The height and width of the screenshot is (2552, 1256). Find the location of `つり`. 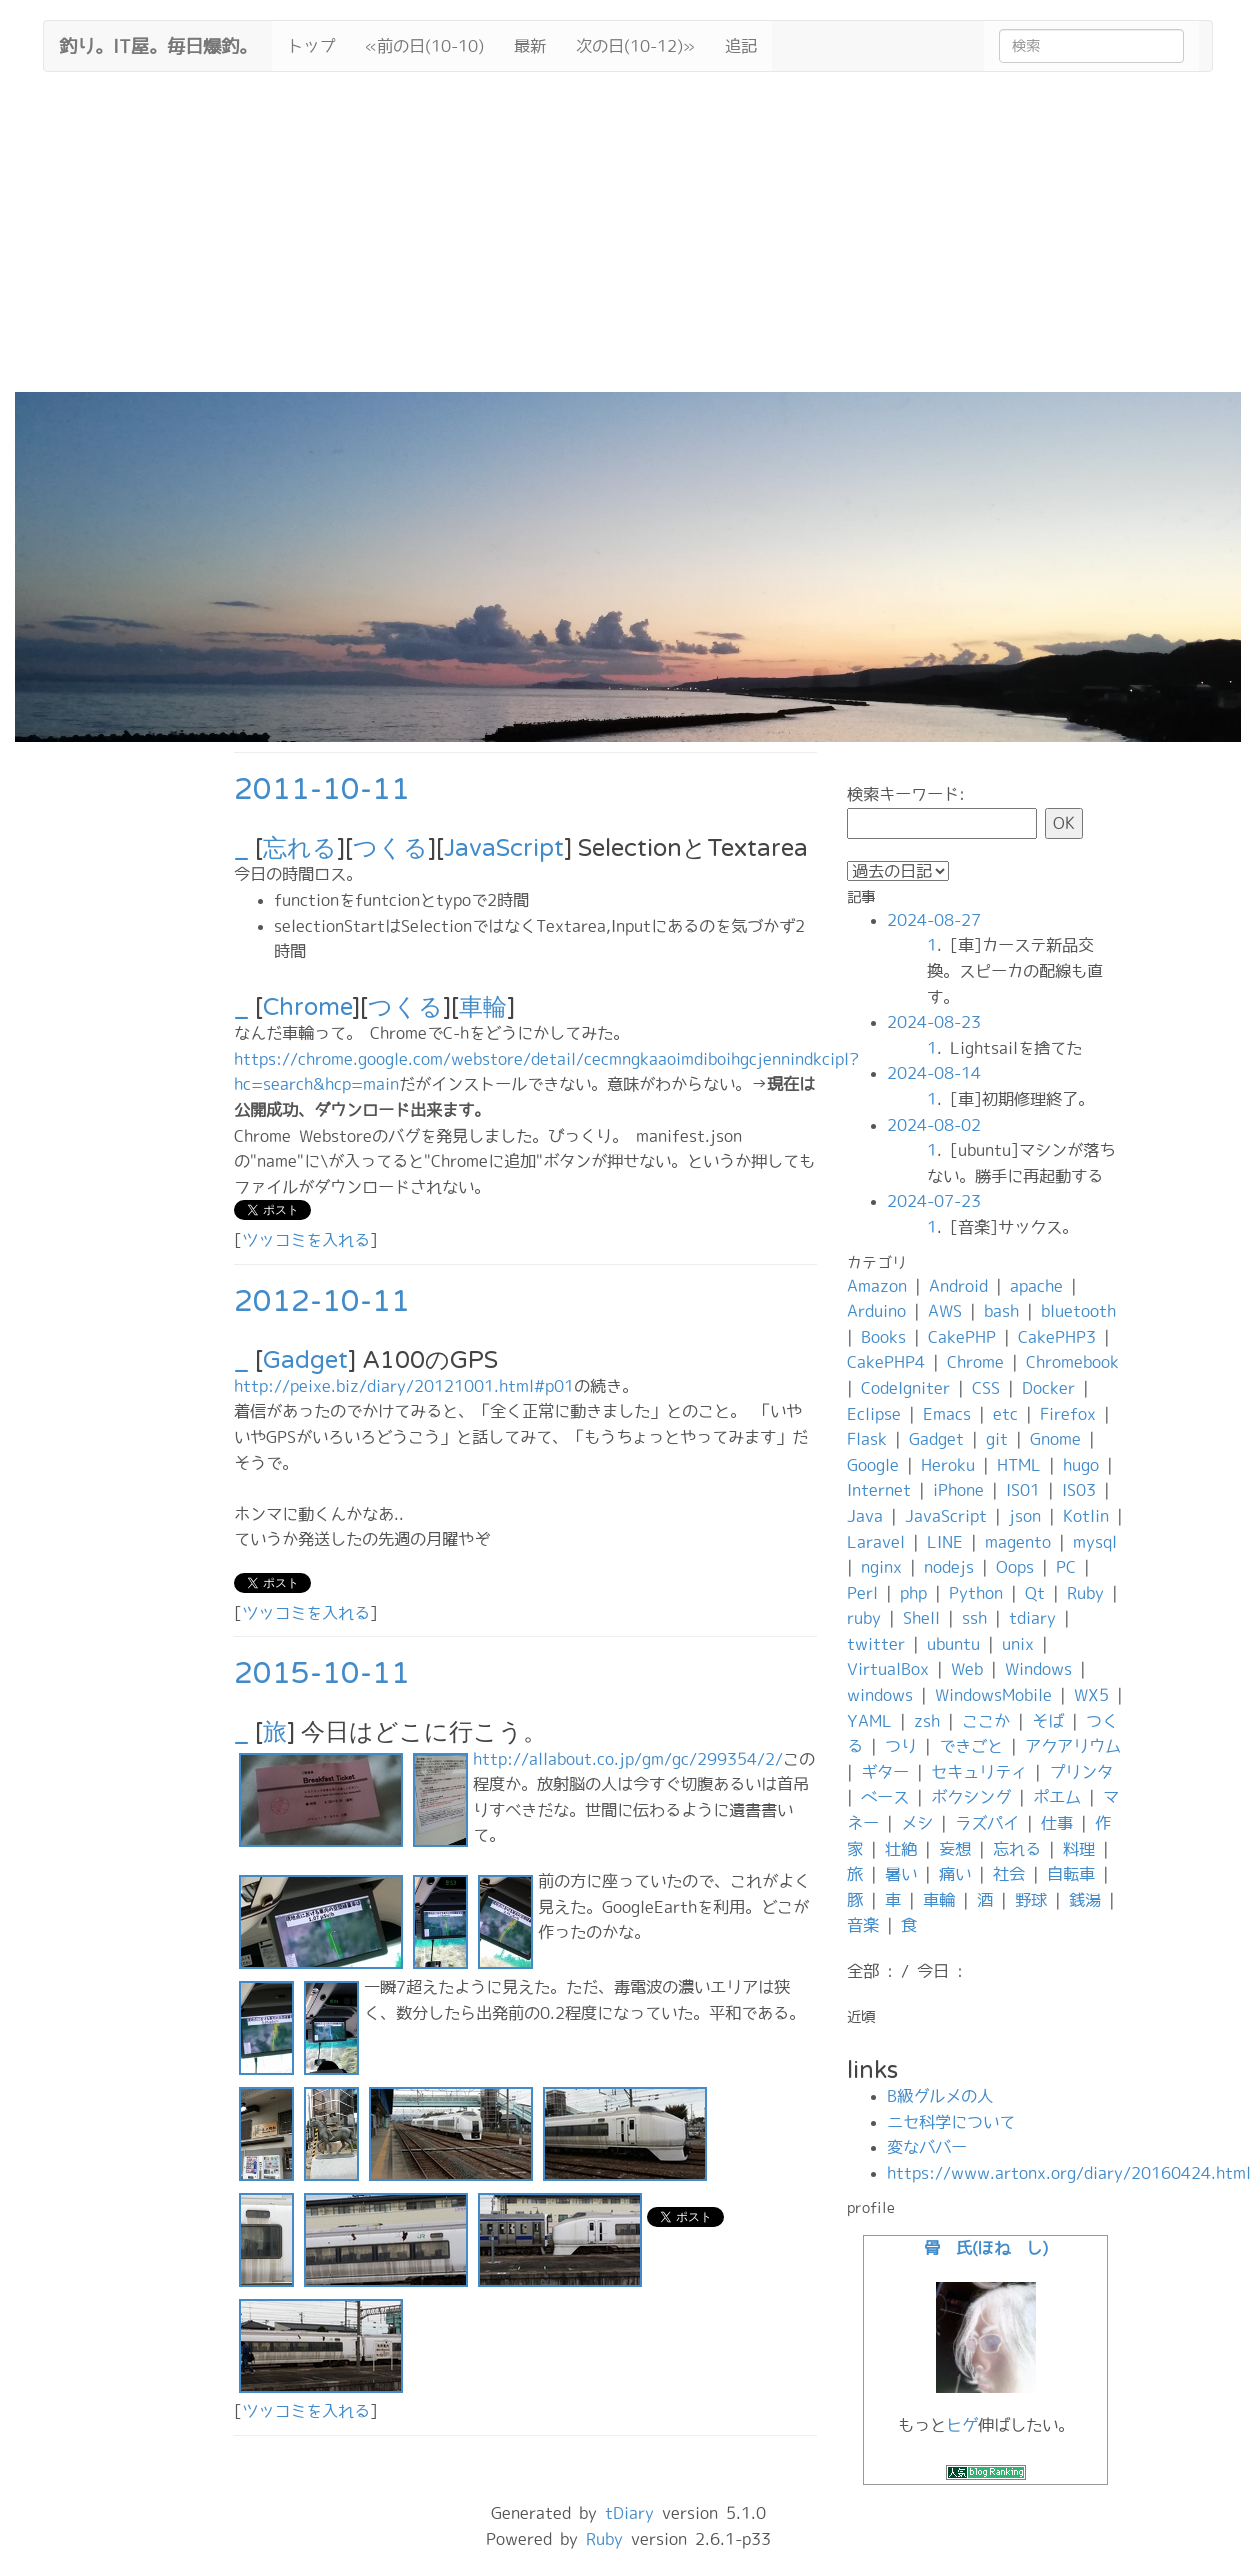

つり is located at coordinates (901, 1746).